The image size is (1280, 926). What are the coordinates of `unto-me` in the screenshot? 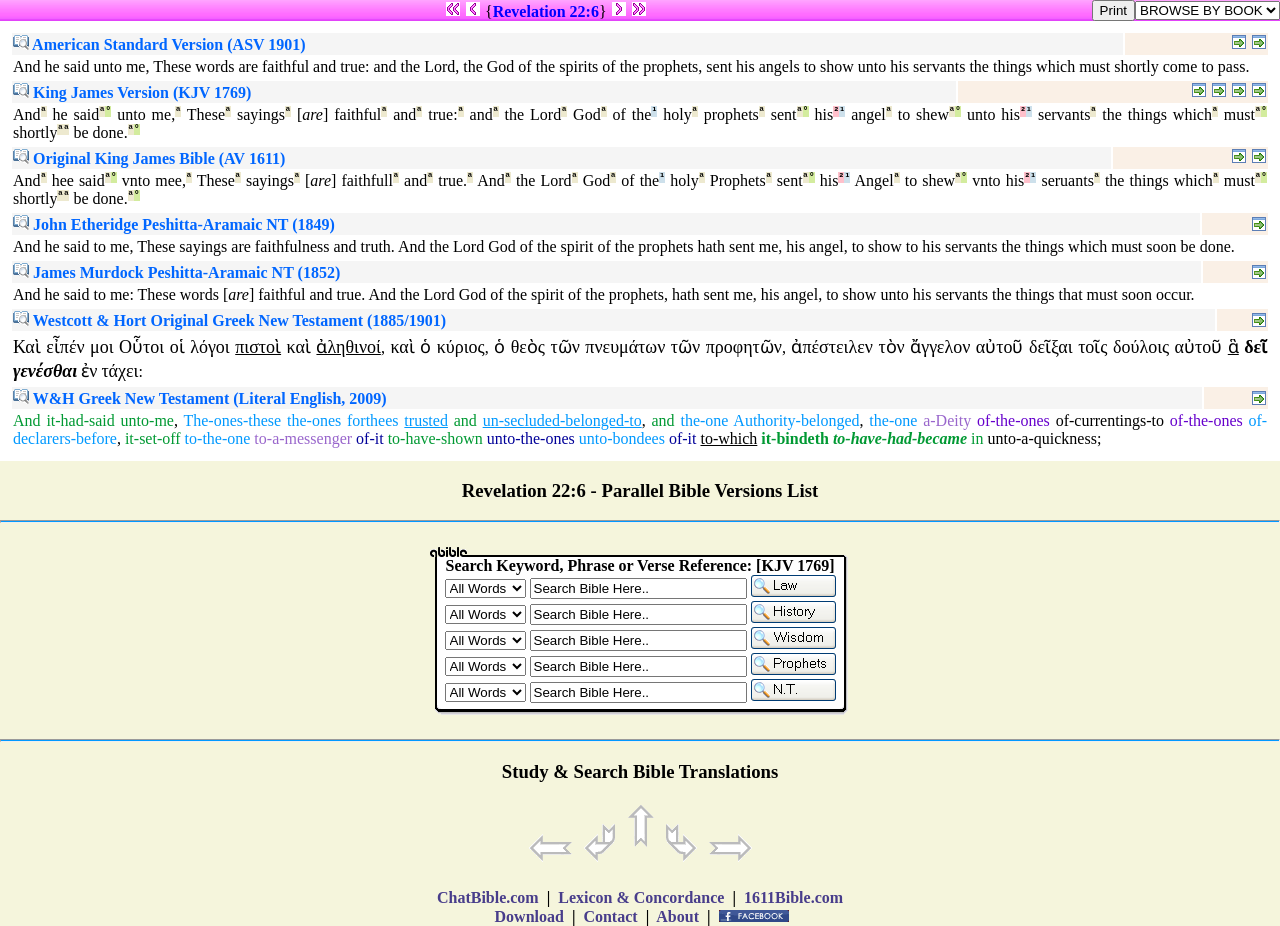 It's located at (147, 420).